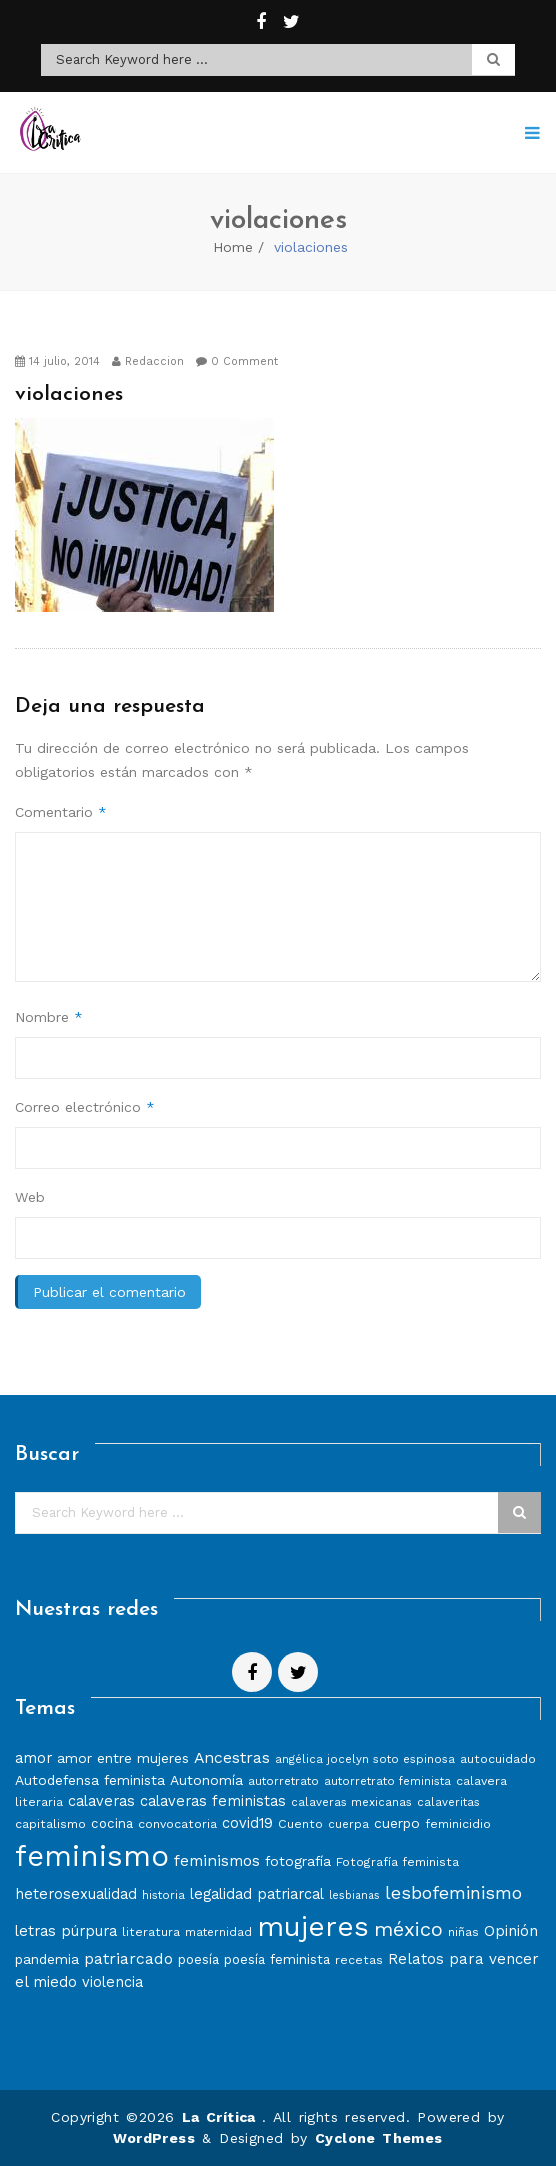 This screenshot has height=2166, width=556. I want to click on La Crítica, so click(222, 2117).